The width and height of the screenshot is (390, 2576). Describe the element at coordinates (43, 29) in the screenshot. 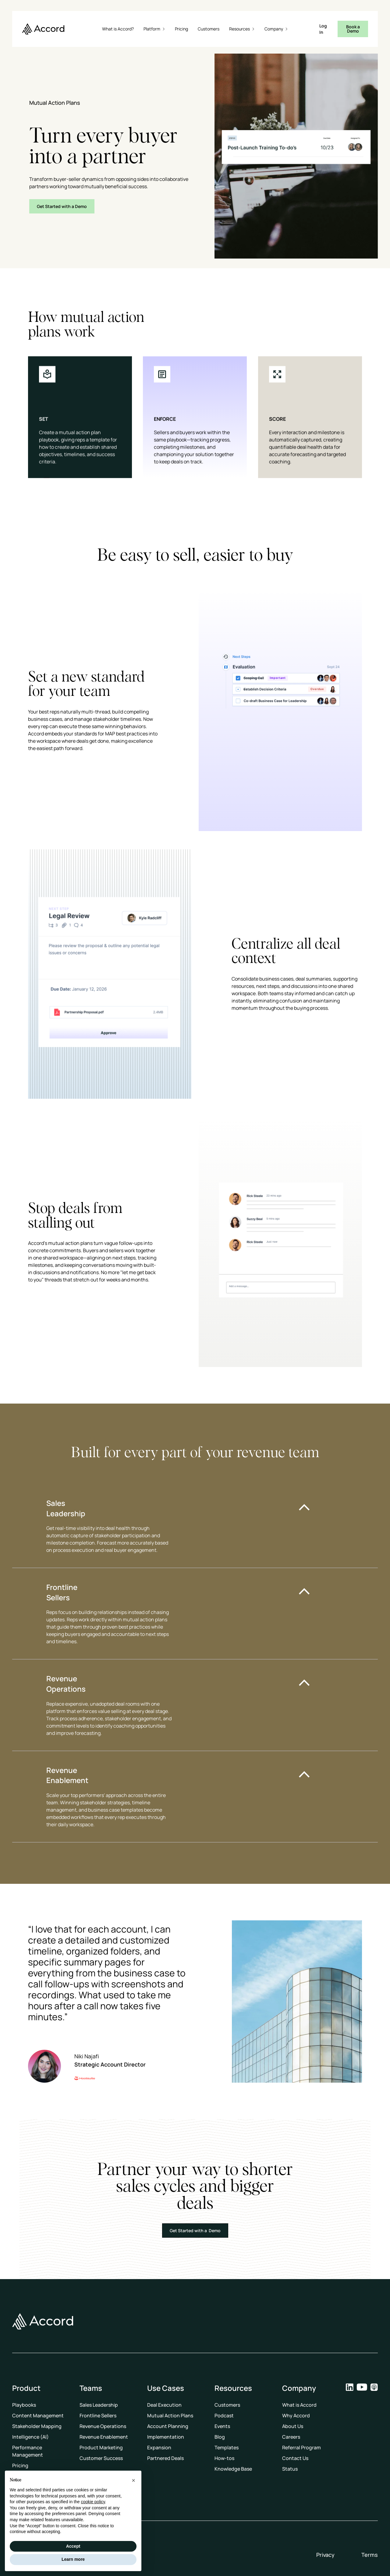

I see `[home]` at that location.